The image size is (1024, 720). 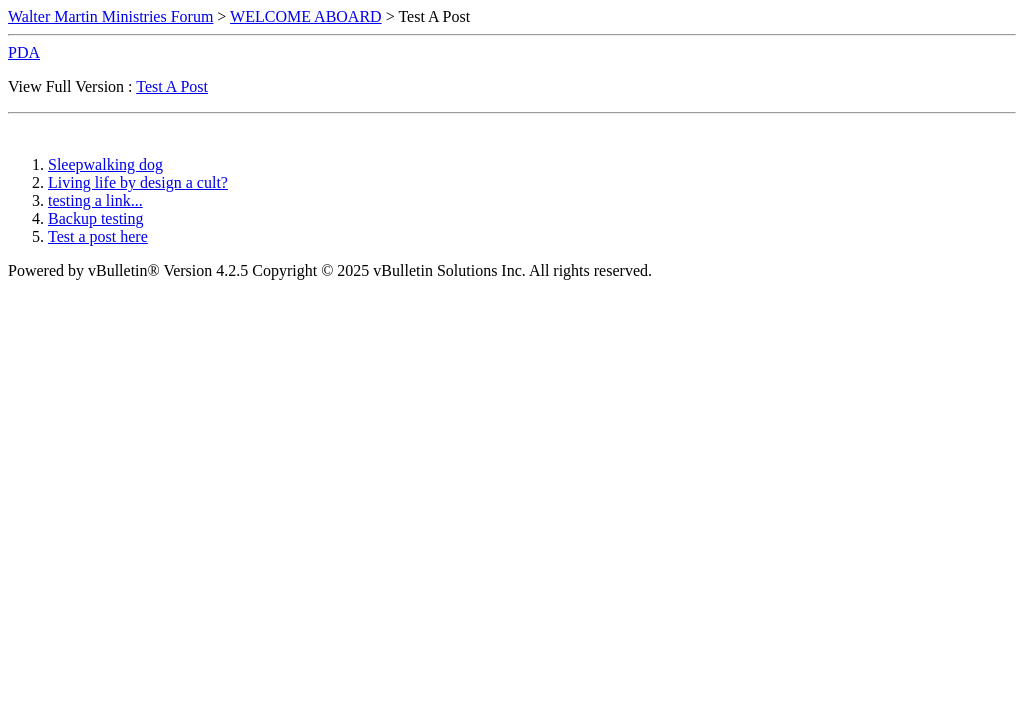 I want to click on Test A Post, so click(x=172, y=86).